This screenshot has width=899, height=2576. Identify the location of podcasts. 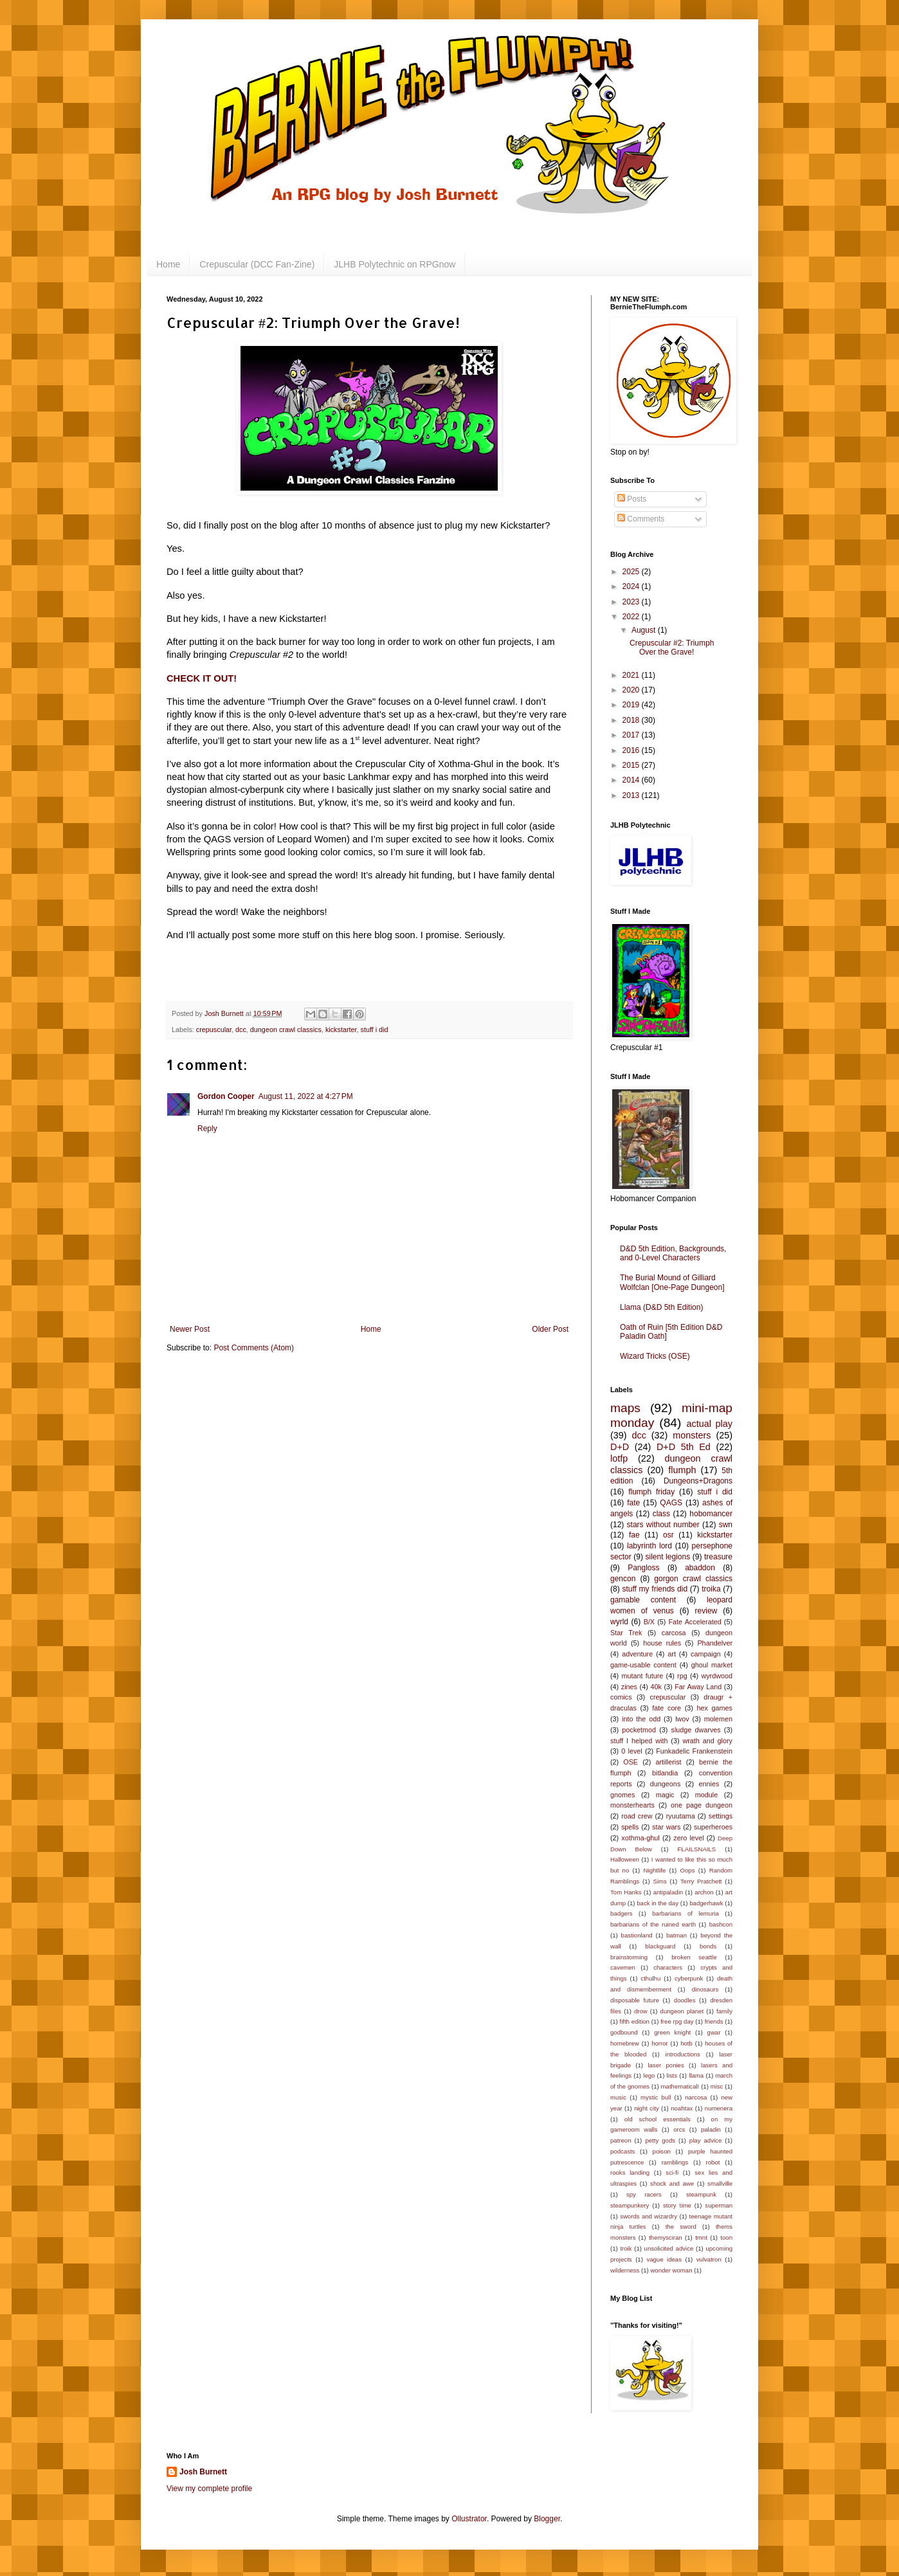
(622, 2151).